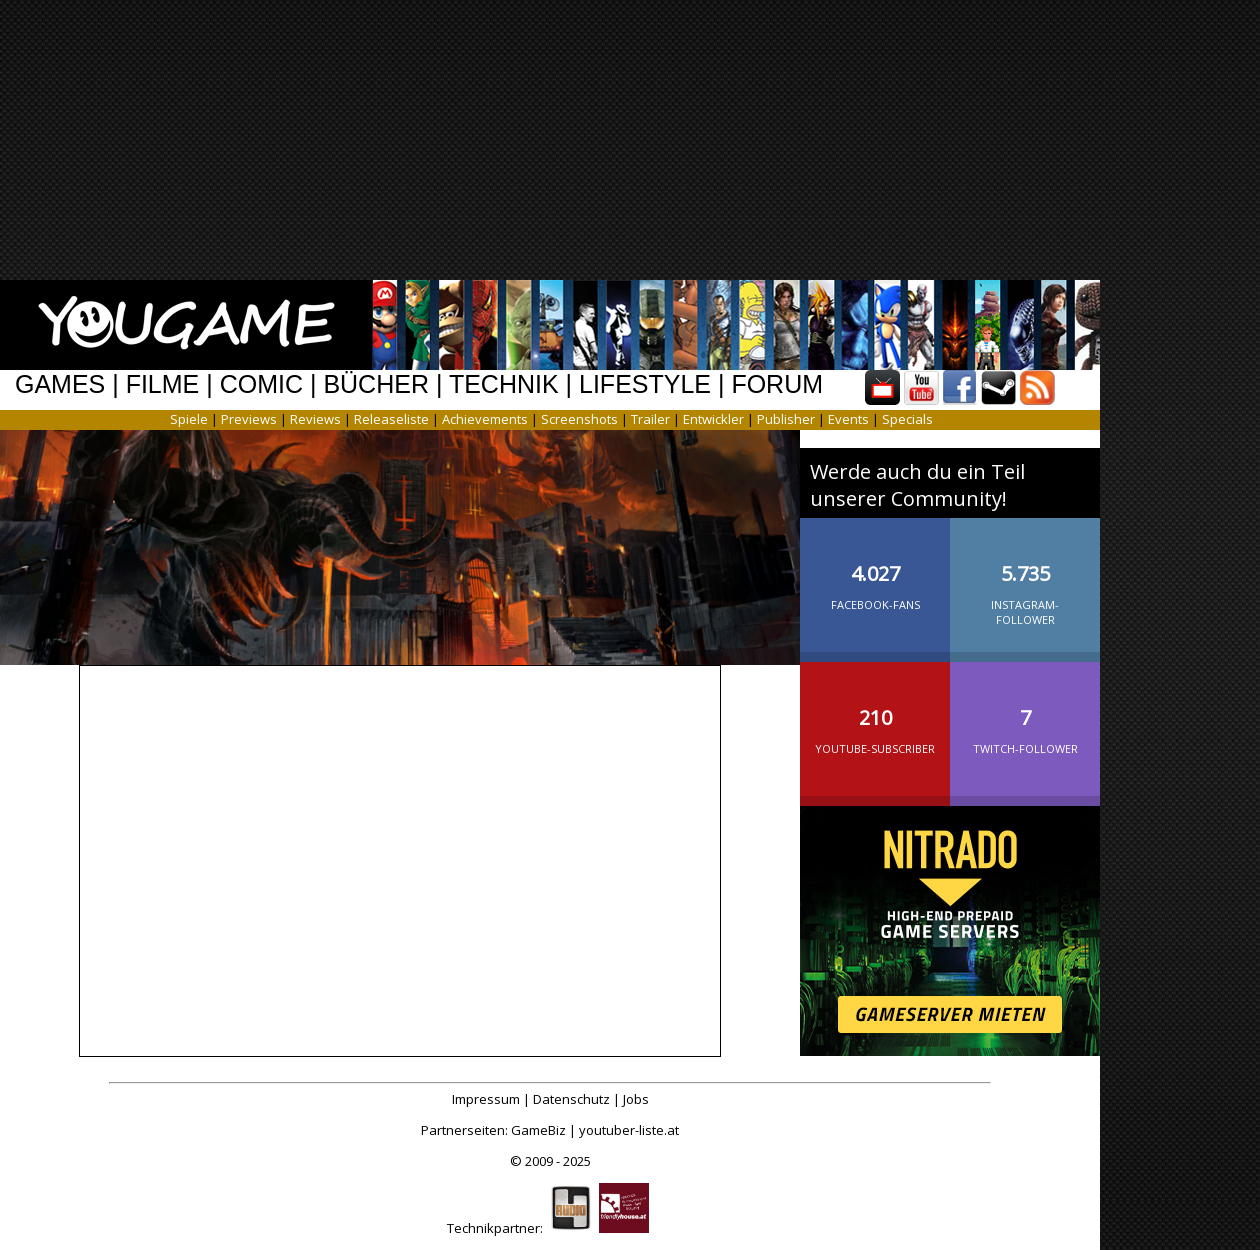 The image size is (1260, 1250). What do you see at coordinates (875, 715) in the screenshot?
I see `YouTube-Subscriber` at bounding box center [875, 715].